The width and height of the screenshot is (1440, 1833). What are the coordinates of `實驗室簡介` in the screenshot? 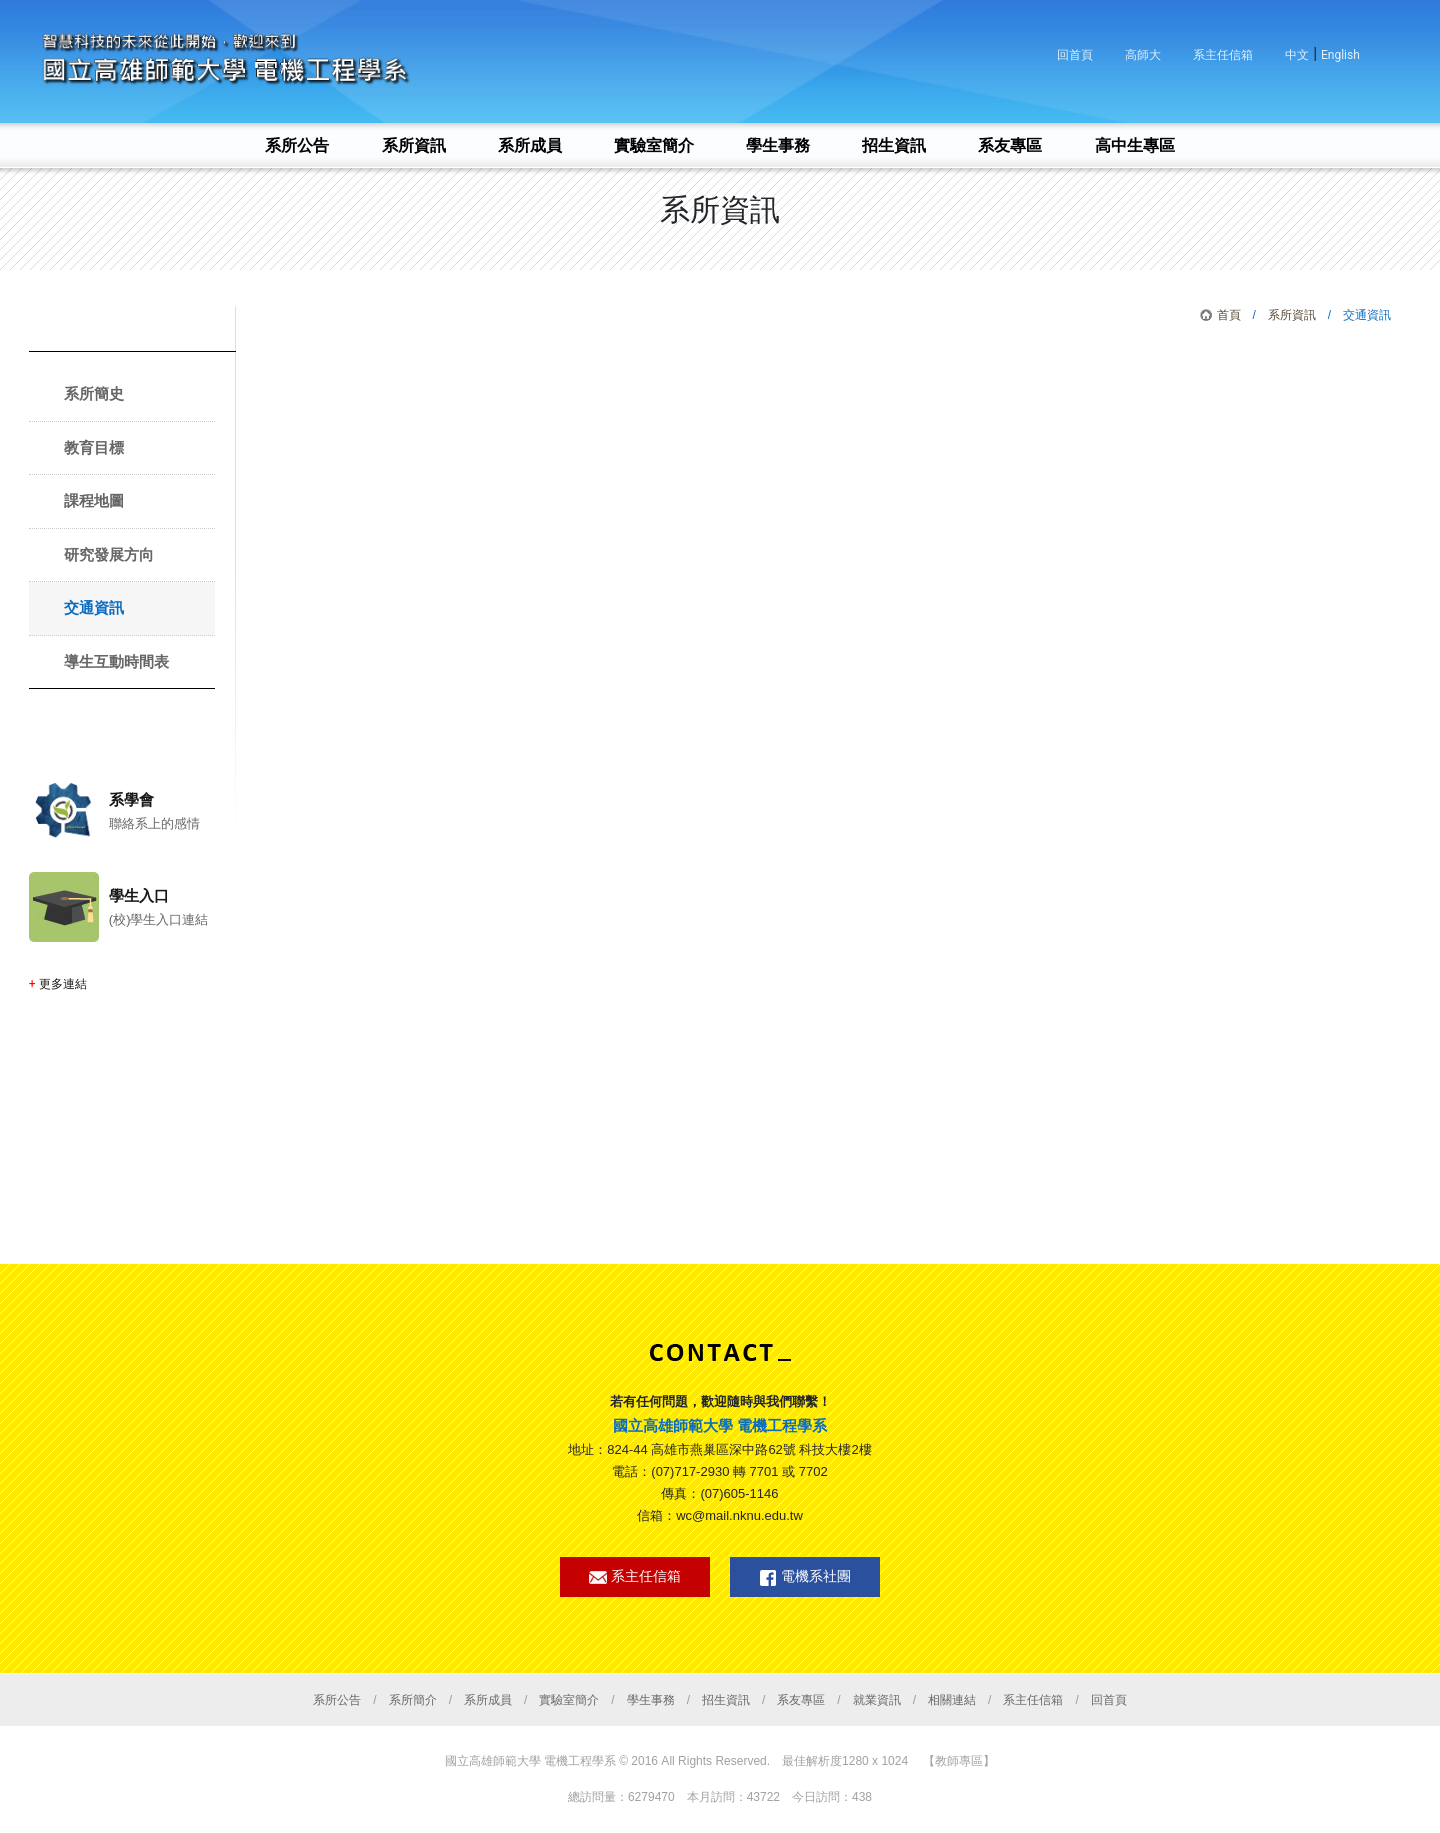 It's located at (569, 1700).